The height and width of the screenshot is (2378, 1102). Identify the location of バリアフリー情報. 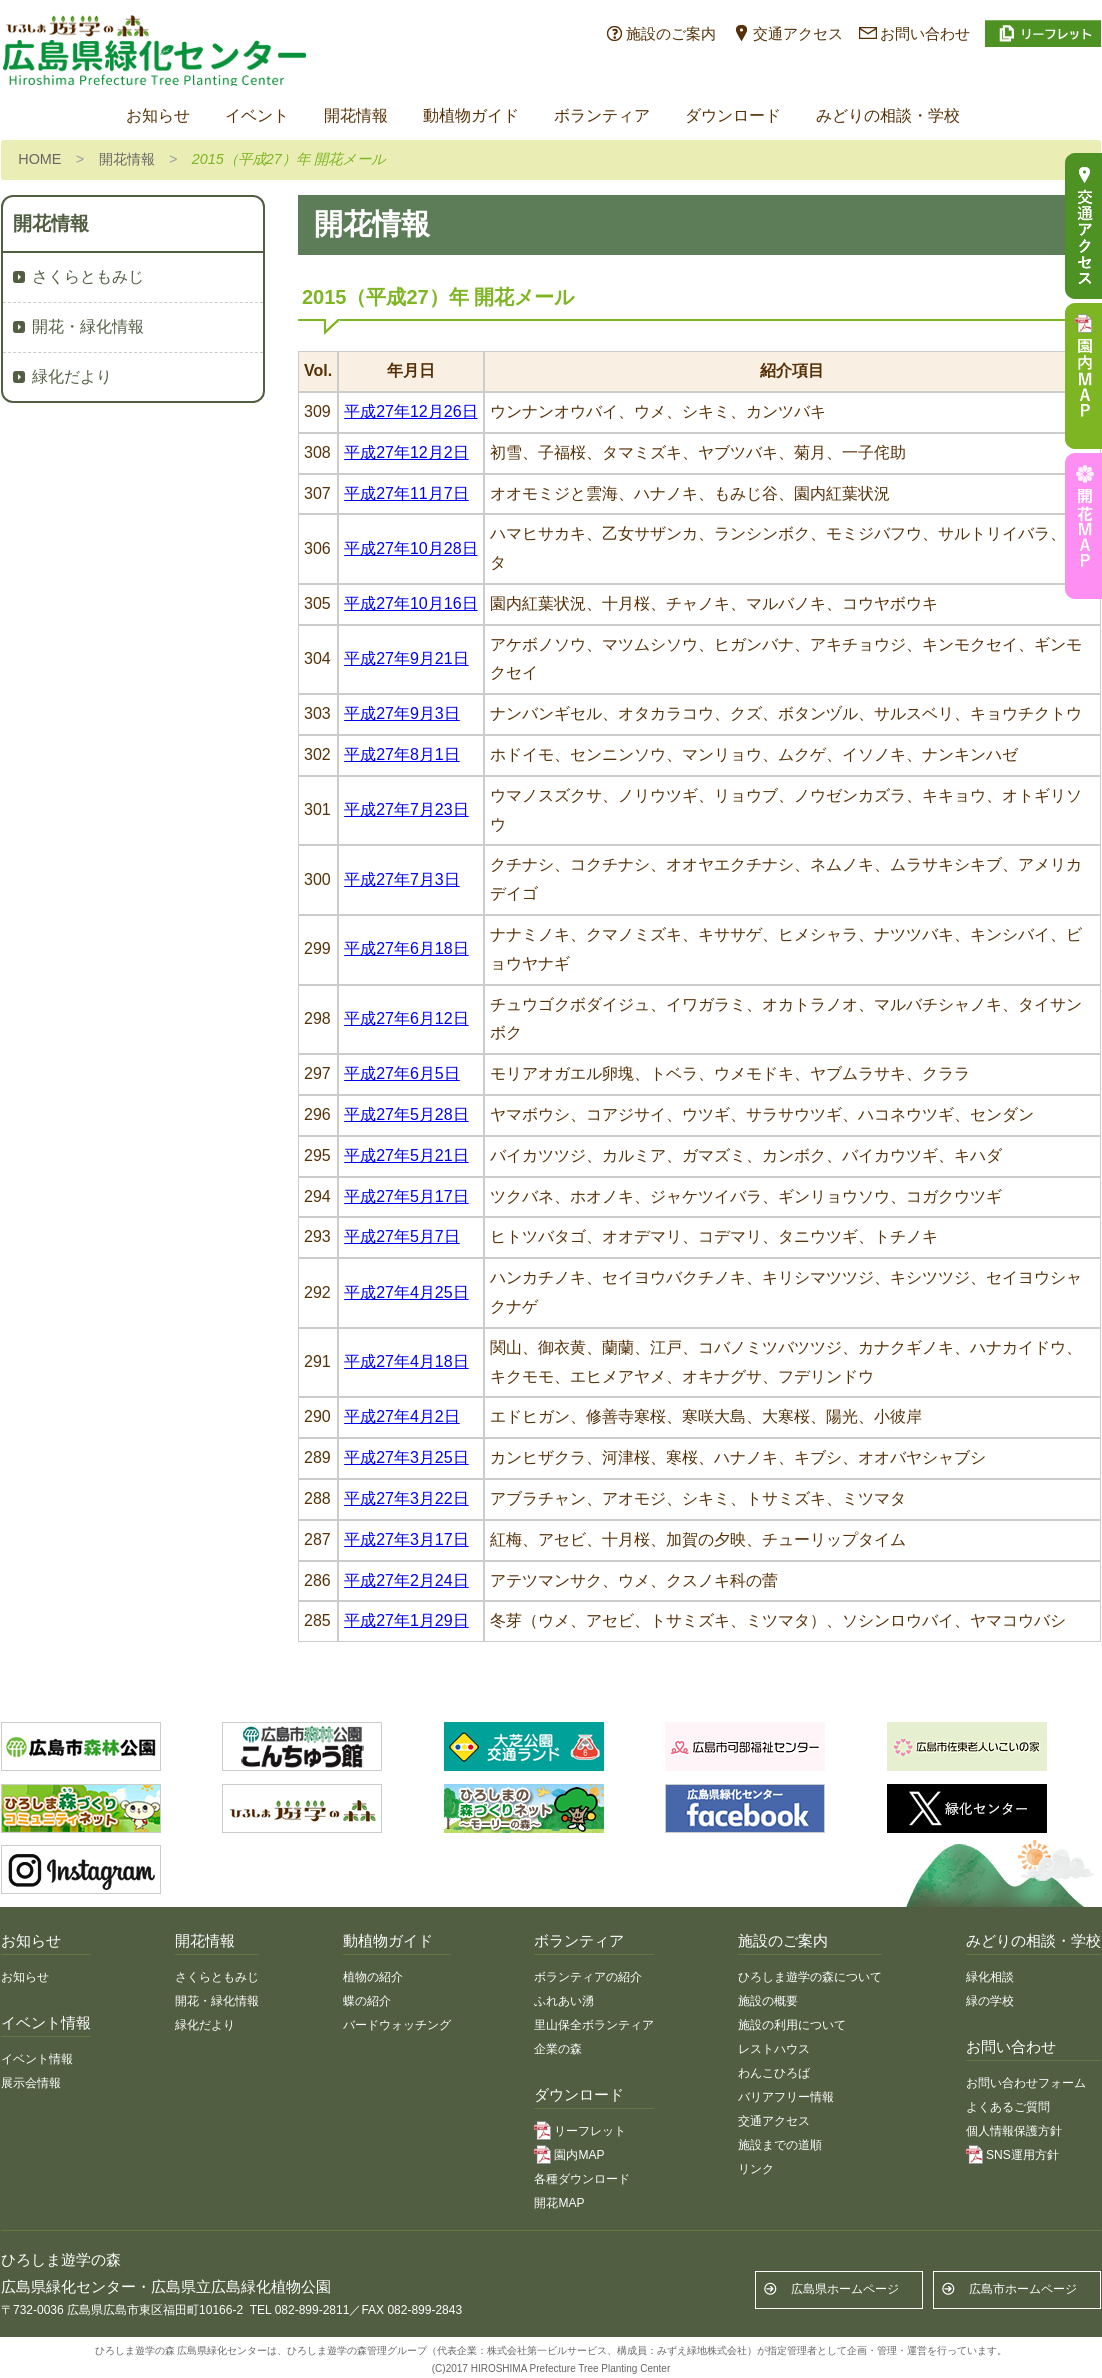
(786, 2097).